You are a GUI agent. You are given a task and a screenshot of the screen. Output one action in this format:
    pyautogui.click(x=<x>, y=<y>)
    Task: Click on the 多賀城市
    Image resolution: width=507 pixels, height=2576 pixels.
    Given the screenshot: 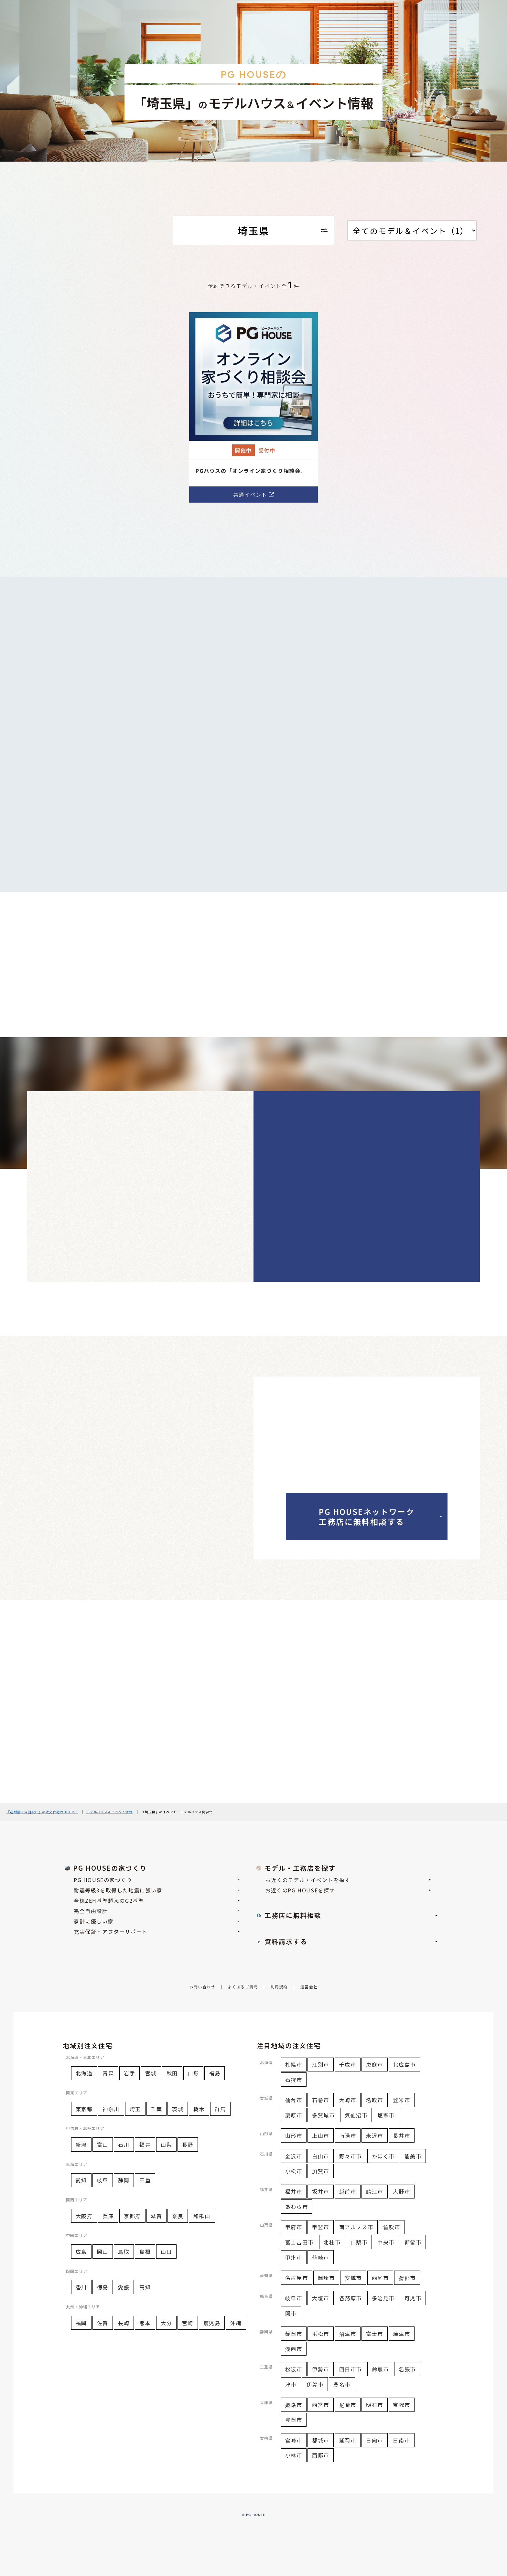 What is the action you would take?
    pyautogui.click(x=323, y=2115)
    